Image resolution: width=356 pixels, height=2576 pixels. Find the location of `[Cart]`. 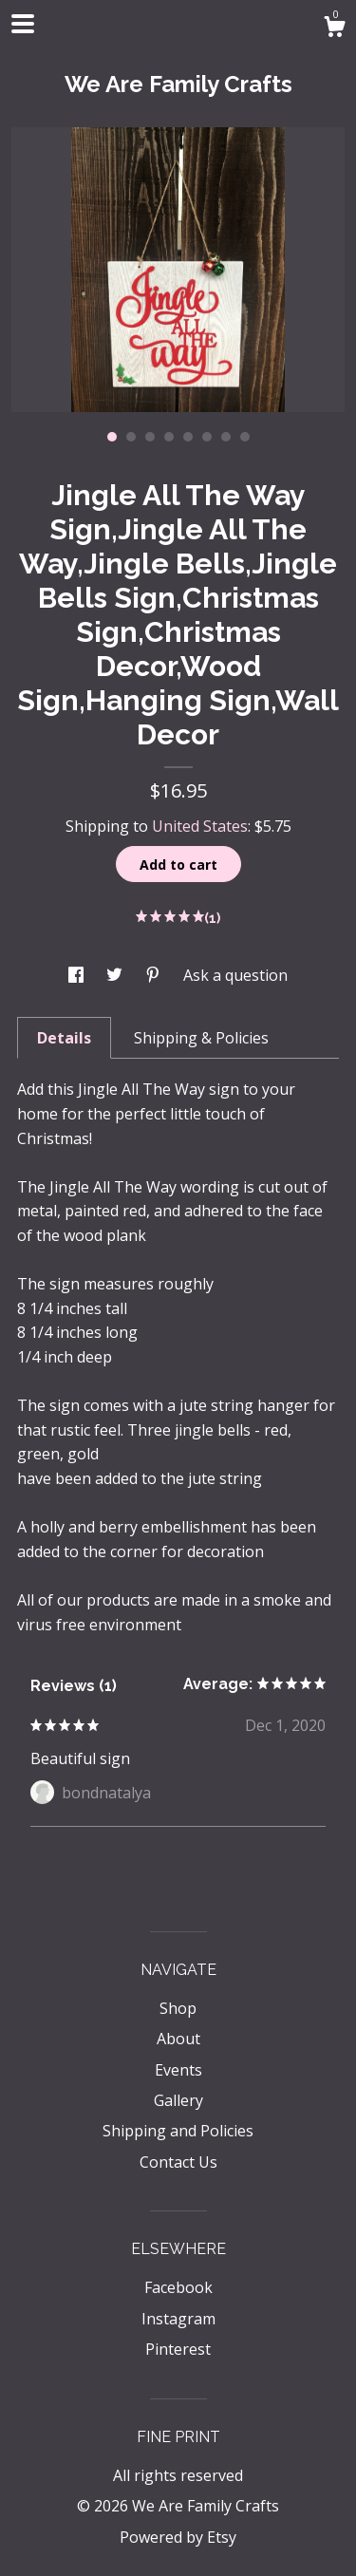

[Cart] is located at coordinates (334, 29).